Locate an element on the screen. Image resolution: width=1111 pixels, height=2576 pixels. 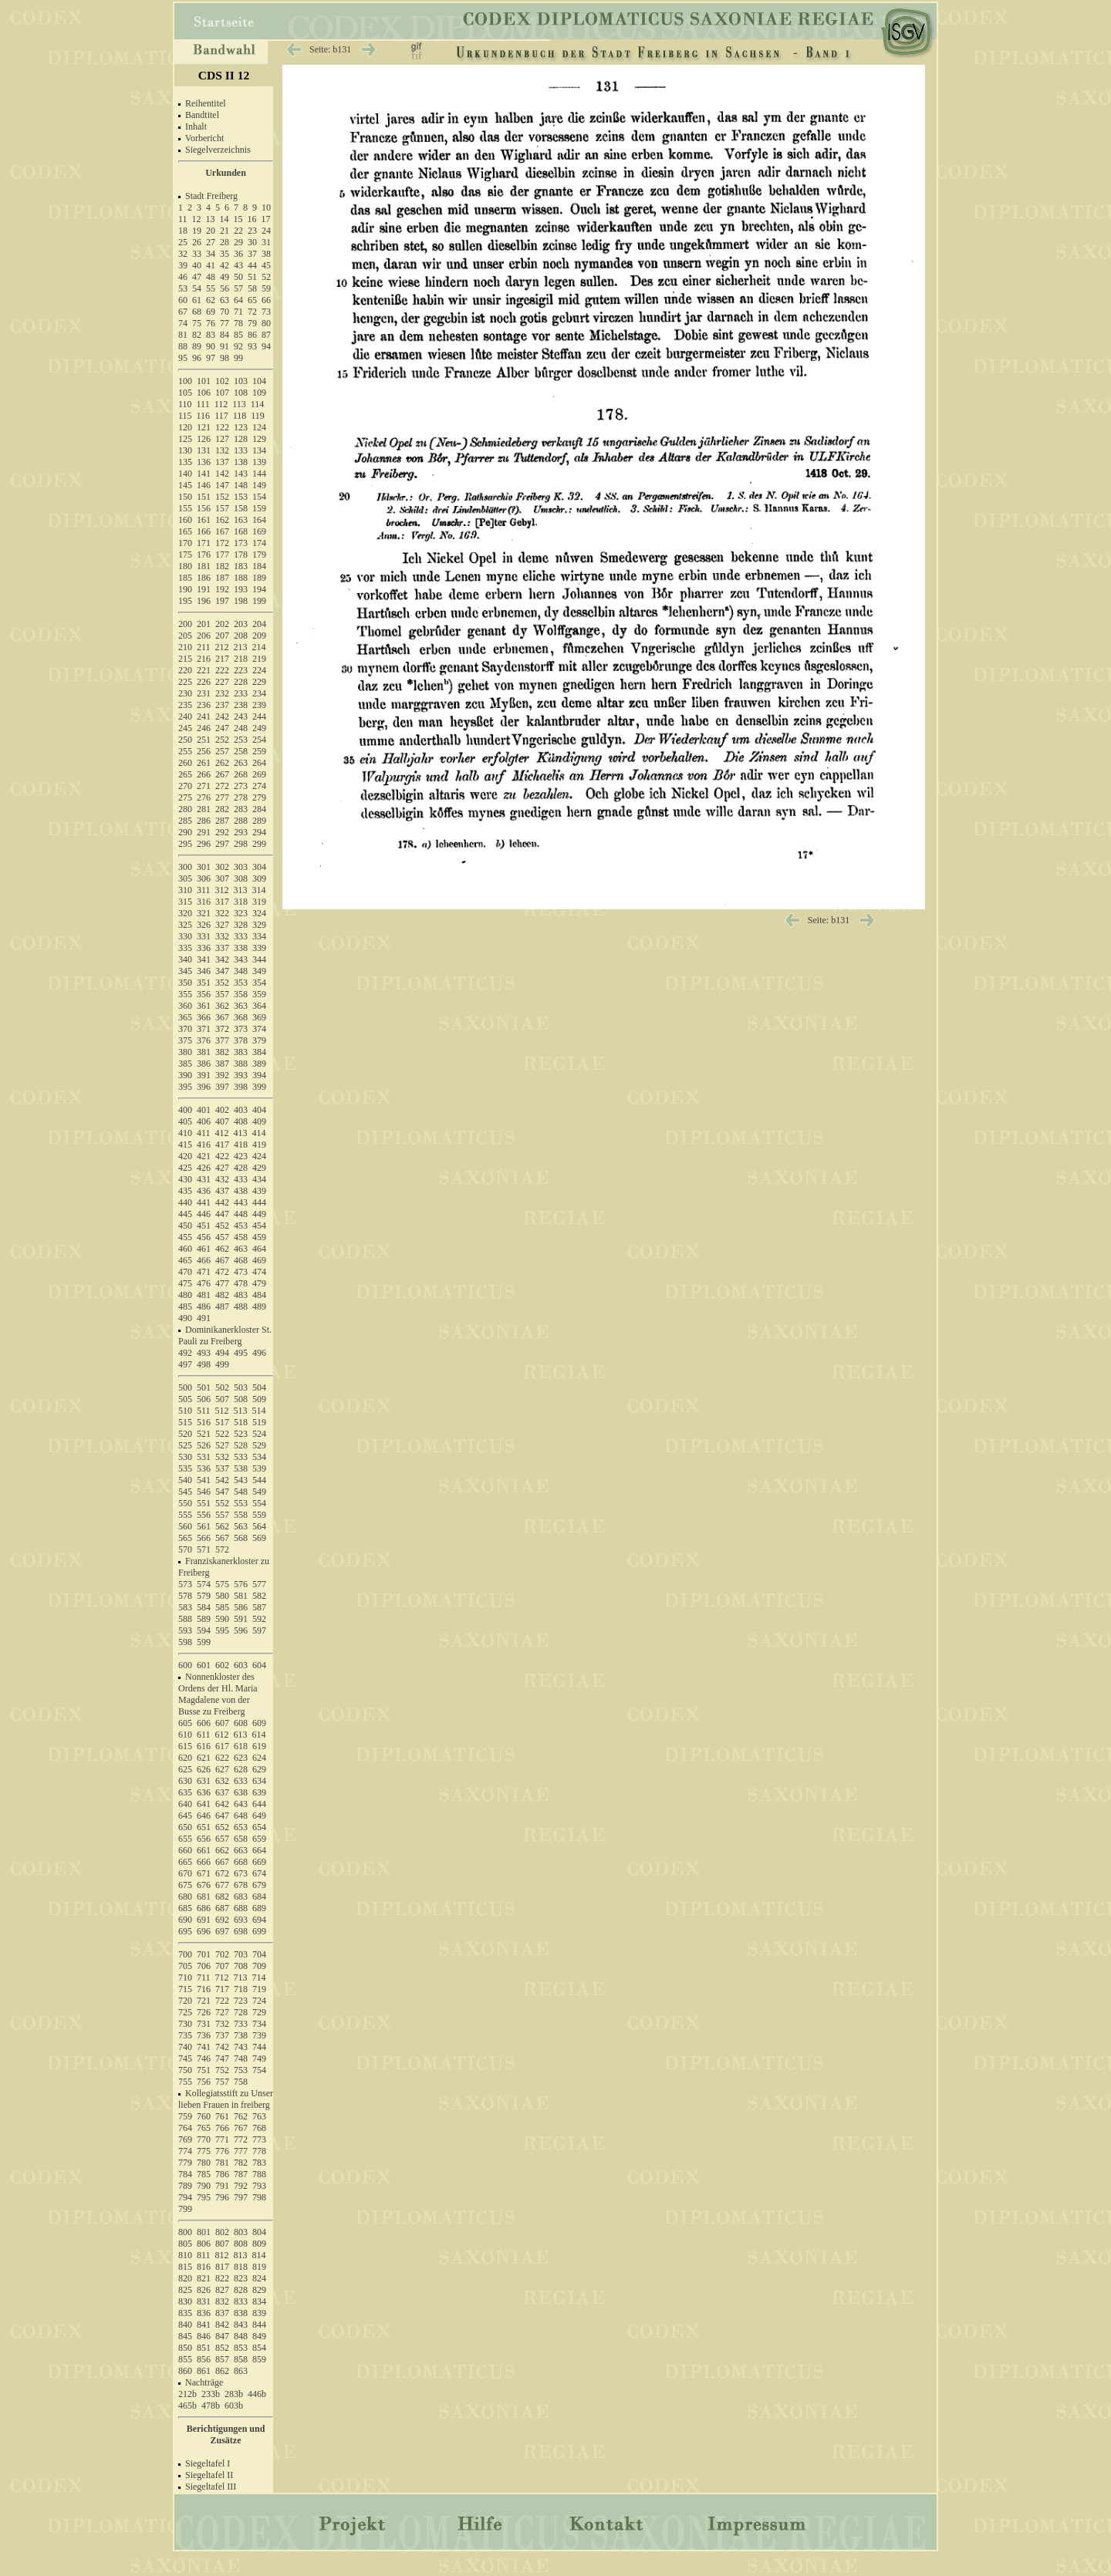
450 is located at coordinates (185, 1225).